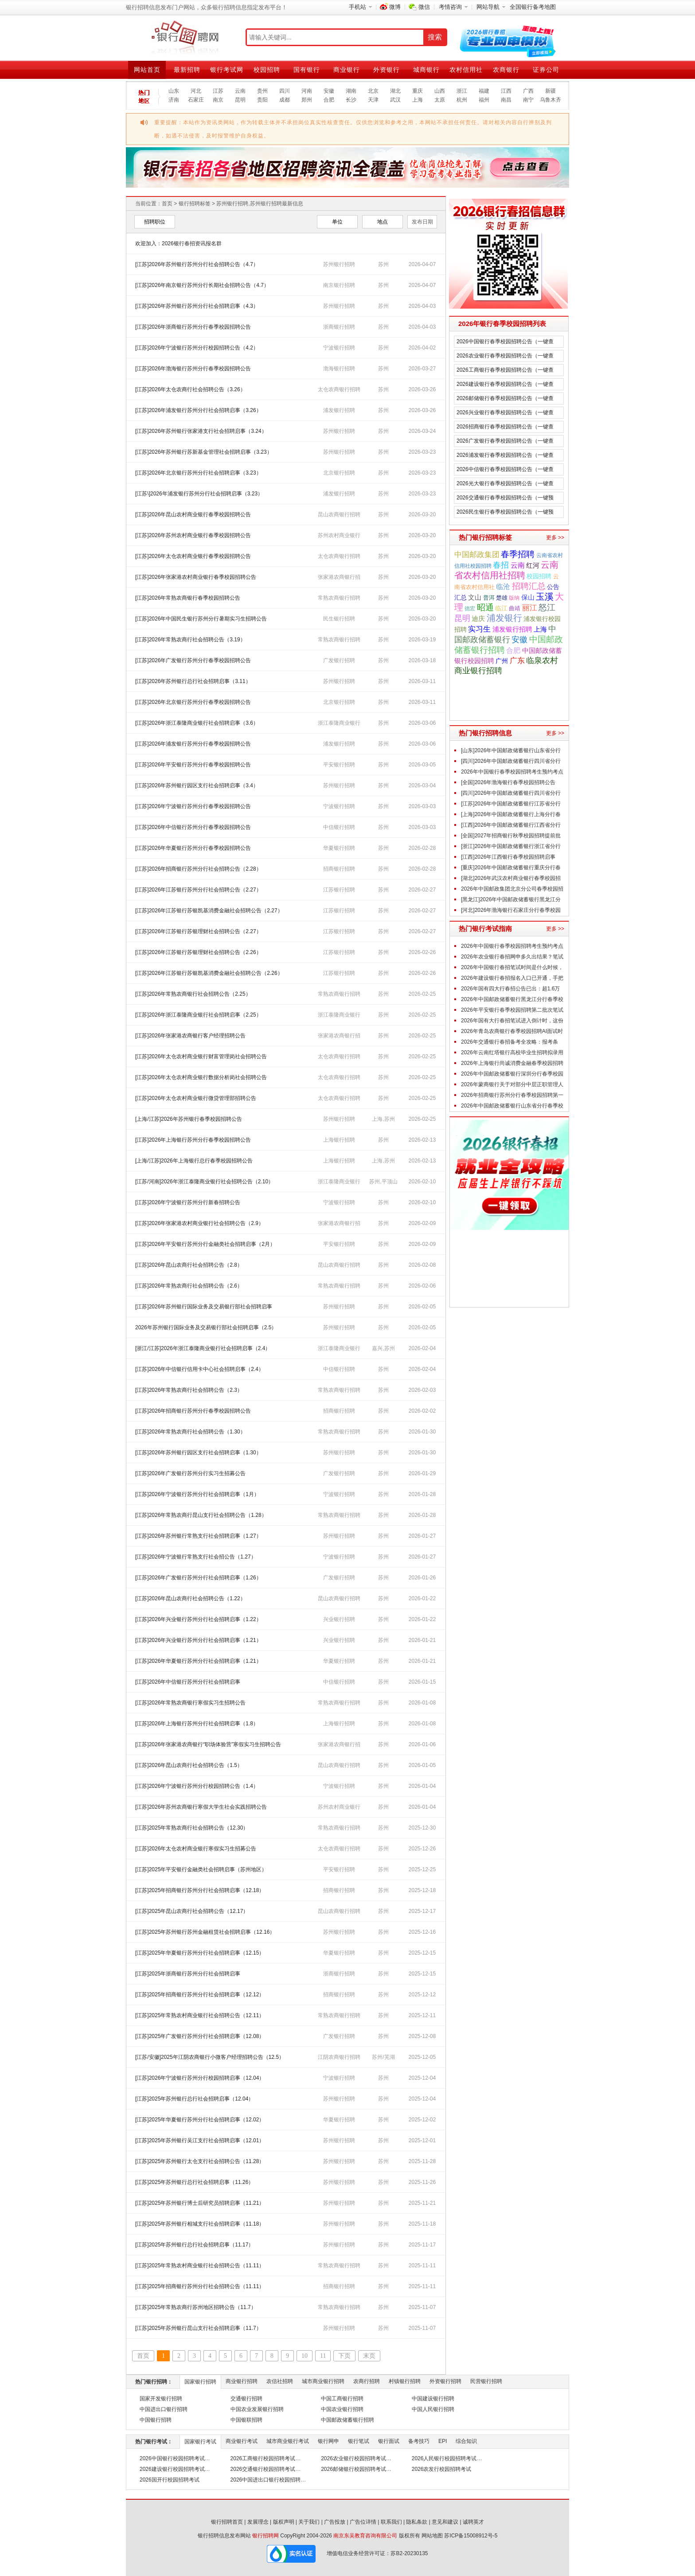 The image size is (695, 2576). Describe the element at coordinates (195, 1098) in the screenshot. I see `[江苏]2026年太仓农村商业银行微贷管理部招聘公告` at that location.